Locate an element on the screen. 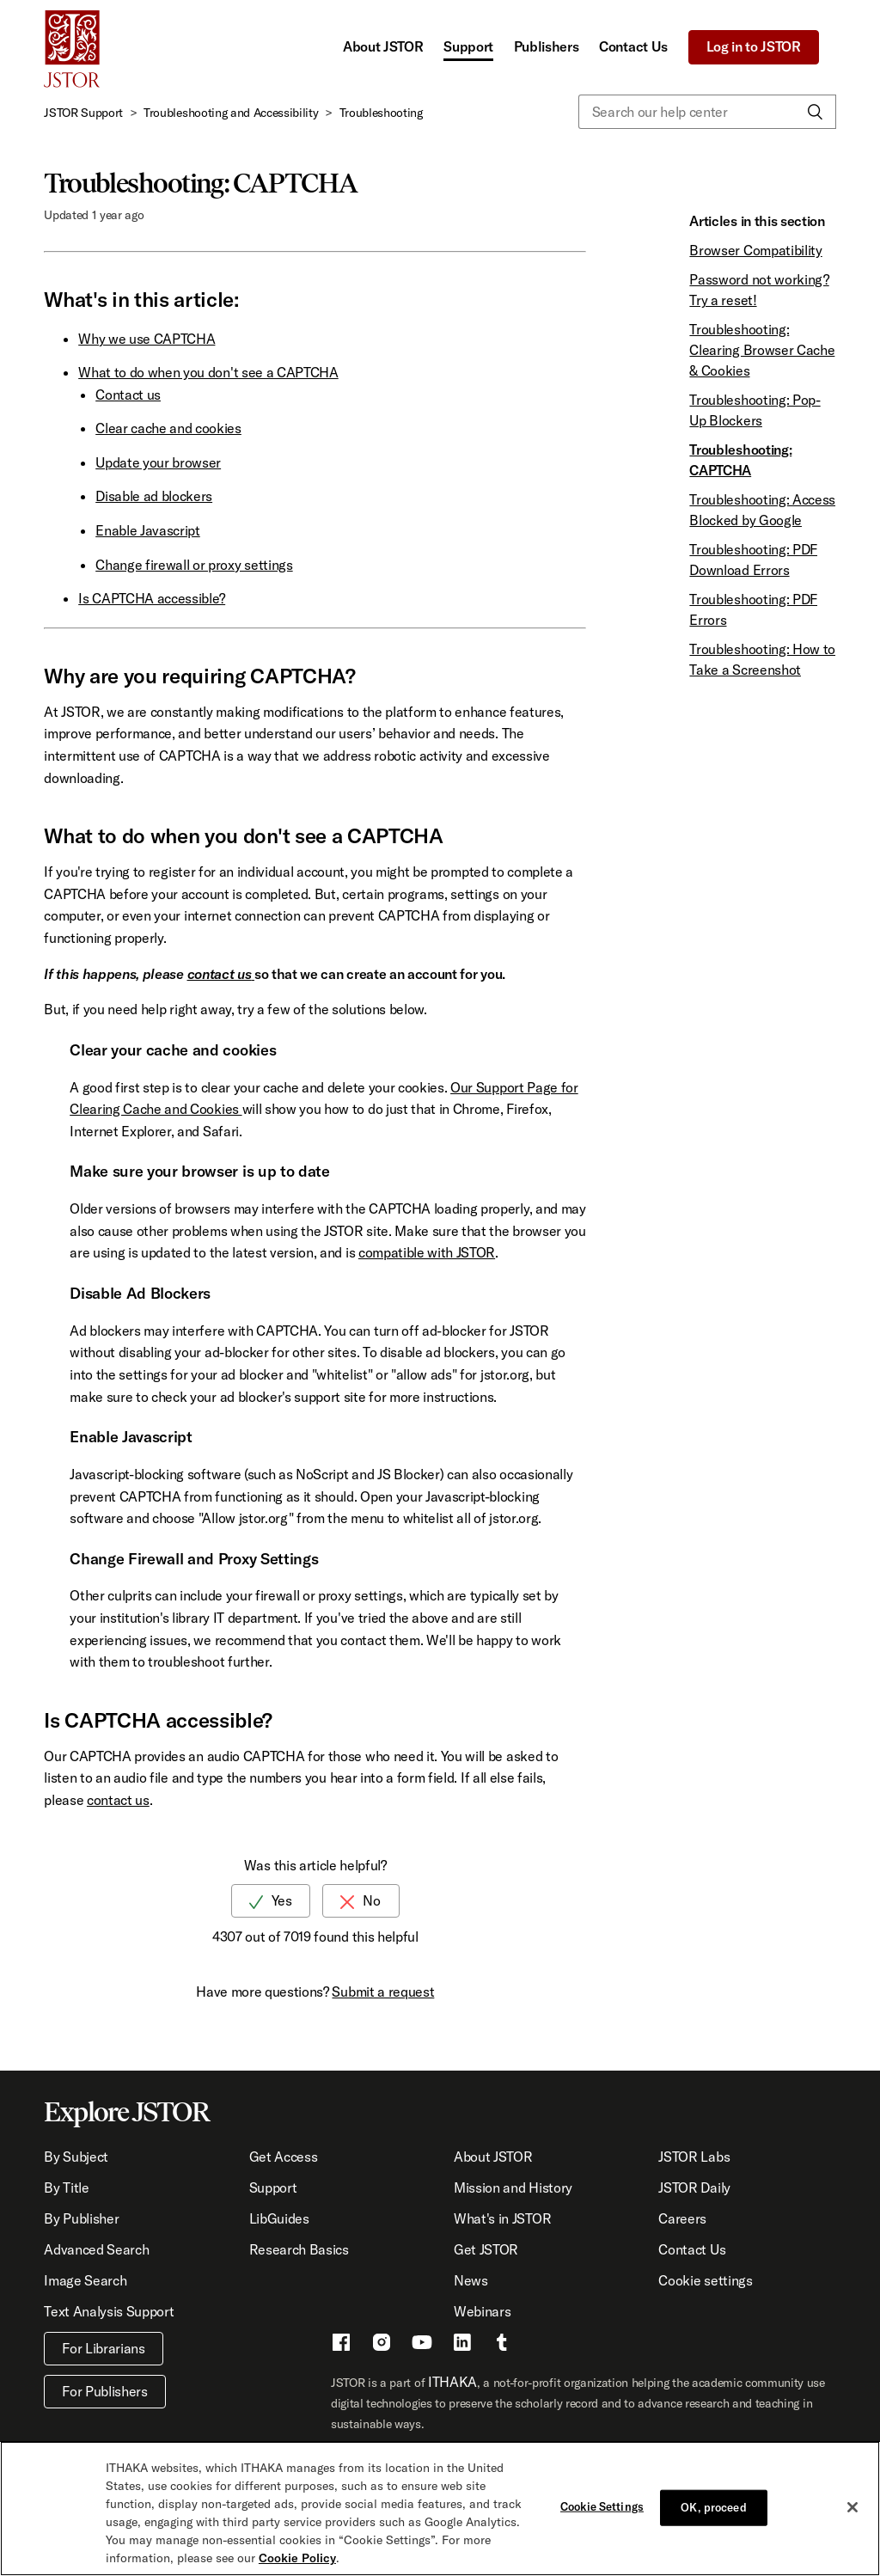 The width and height of the screenshot is (880, 2576). Clear cache and cookies is located at coordinates (168, 428).